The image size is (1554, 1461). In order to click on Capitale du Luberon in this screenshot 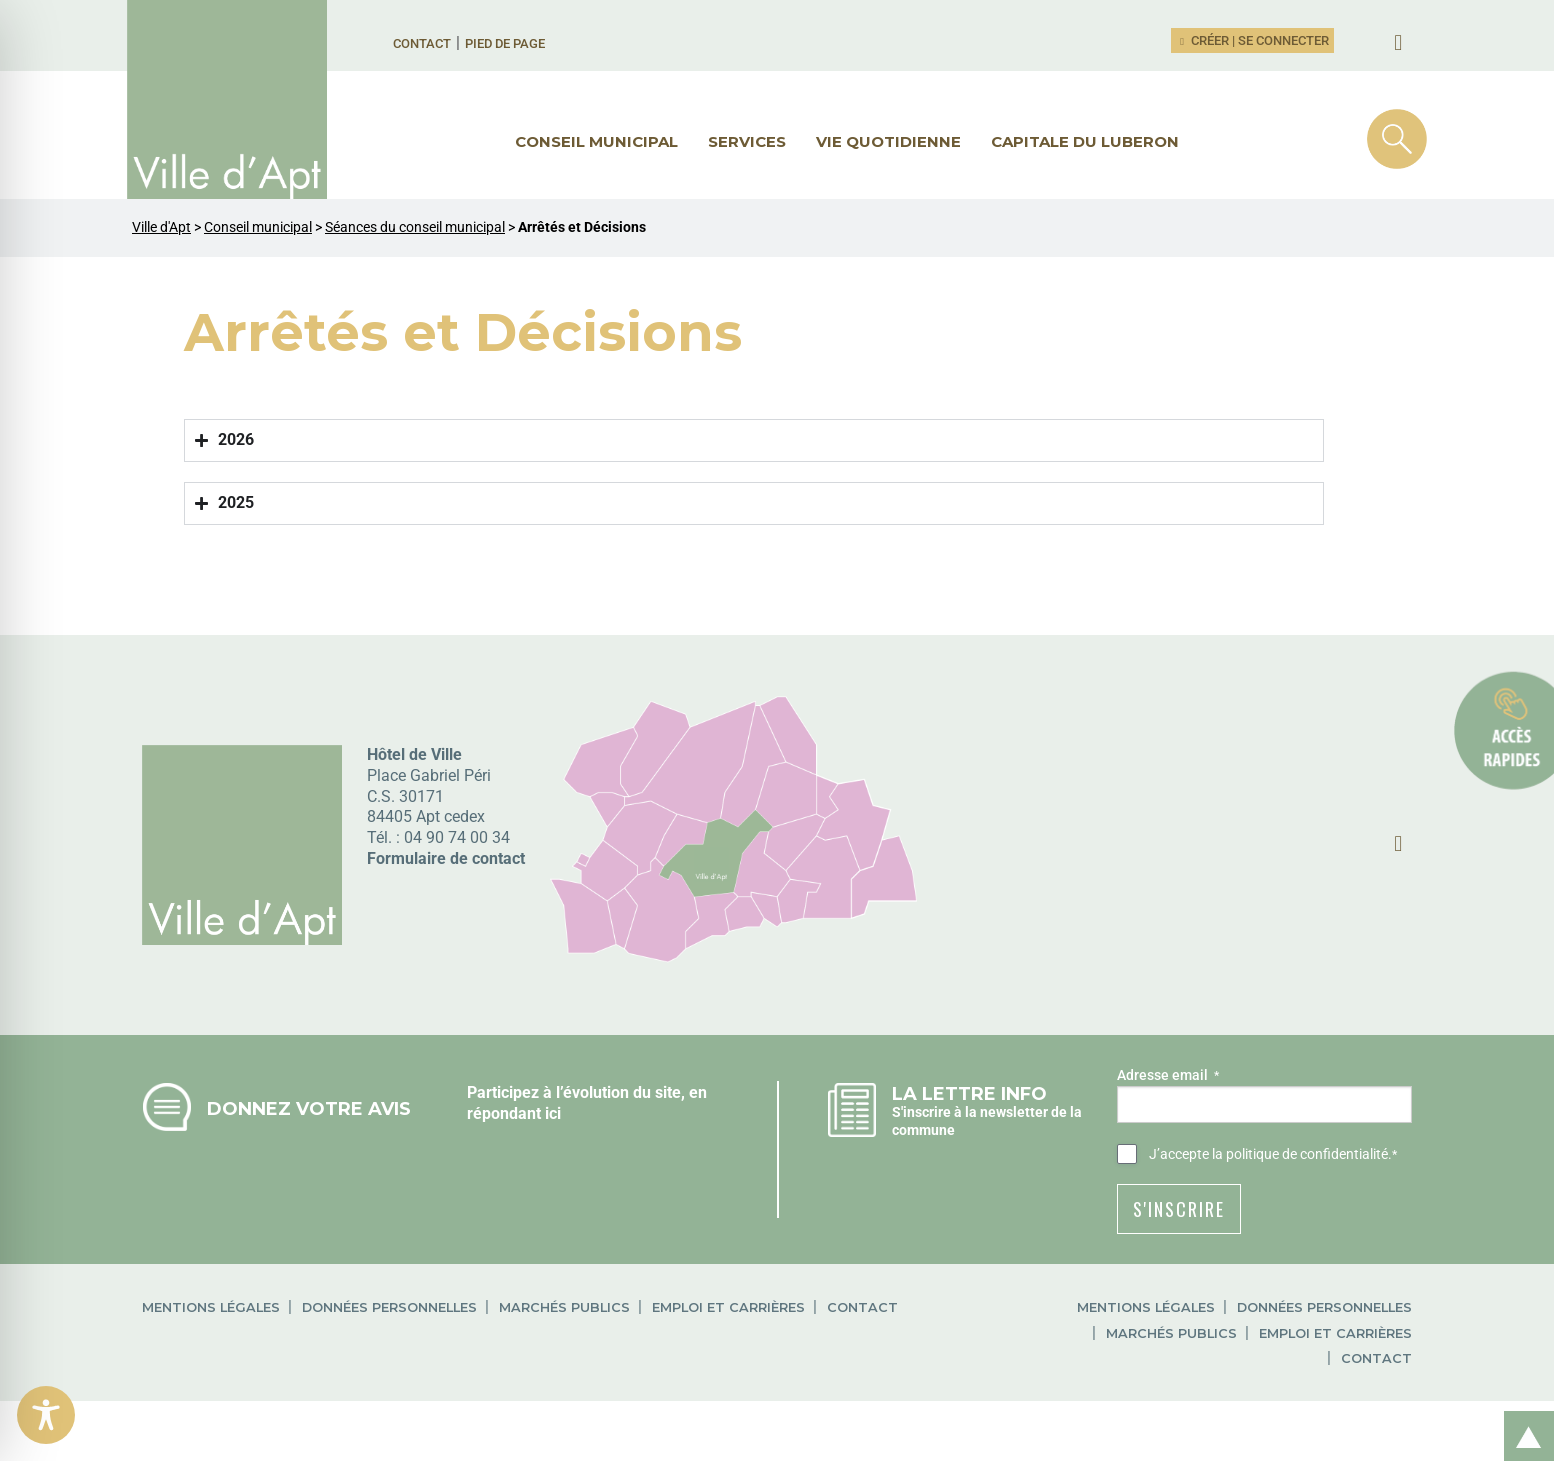, I will do `click(1085, 141)`.